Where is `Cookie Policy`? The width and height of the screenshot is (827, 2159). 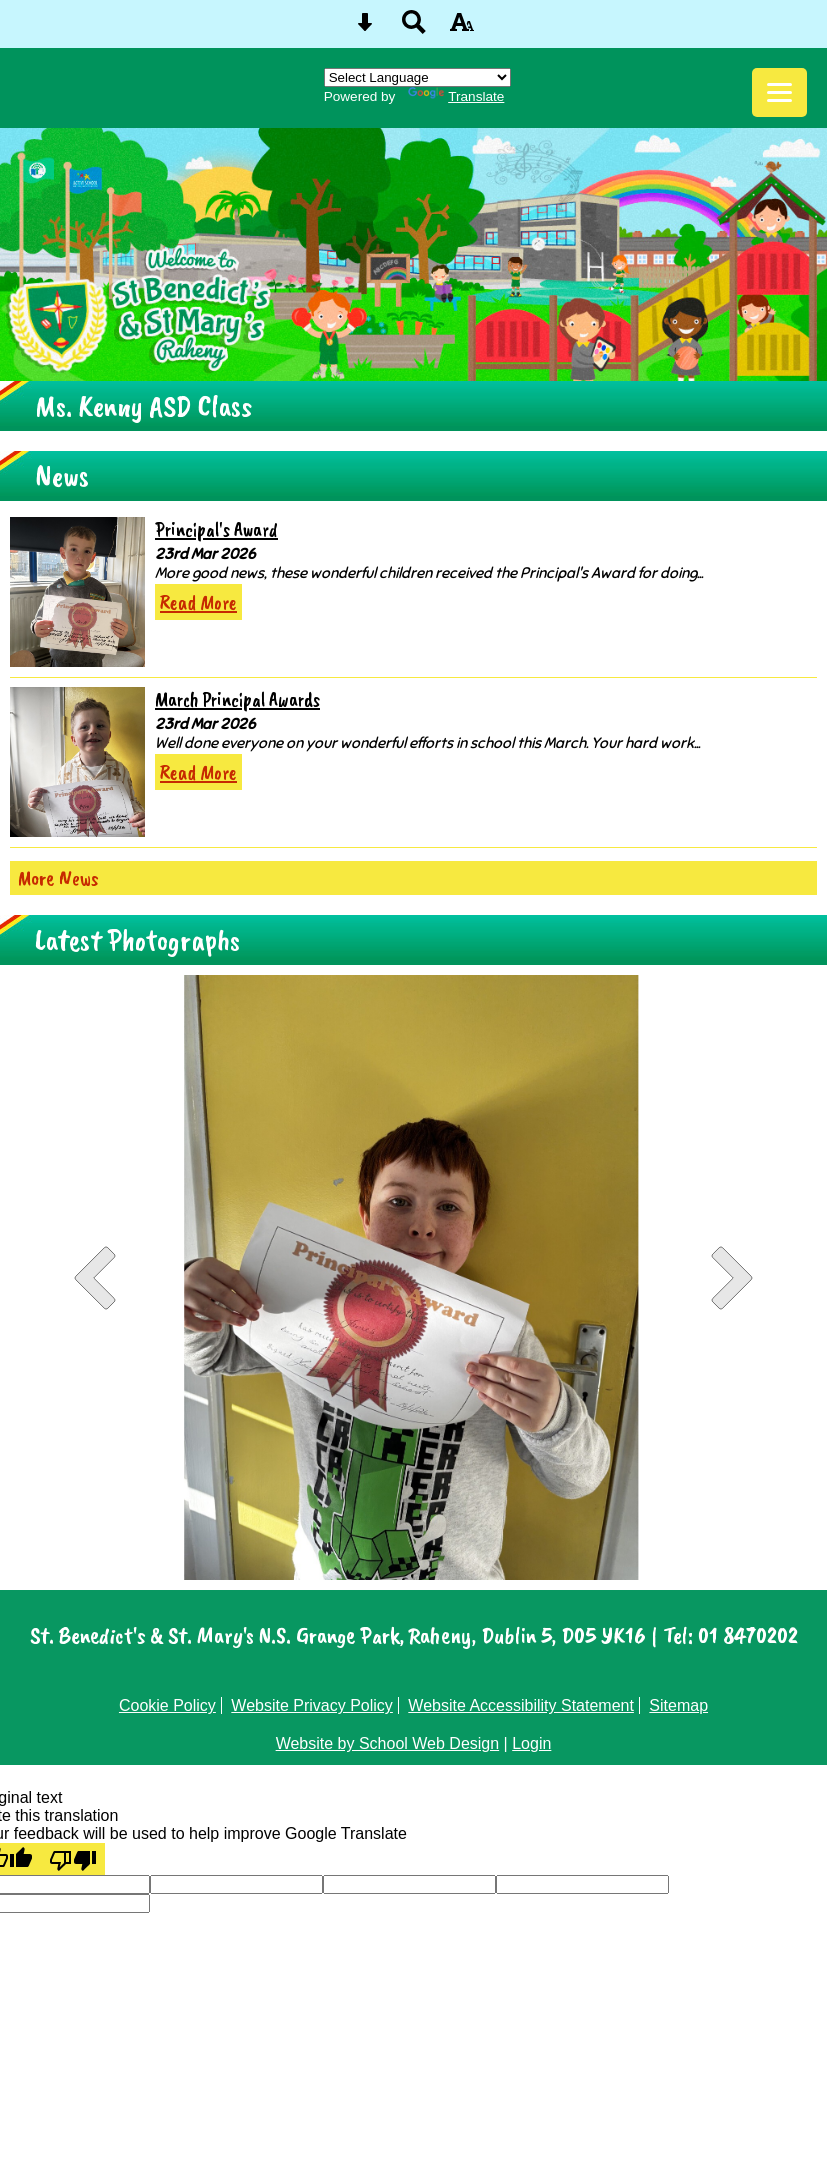 Cookie Policy is located at coordinates (167, 1705).